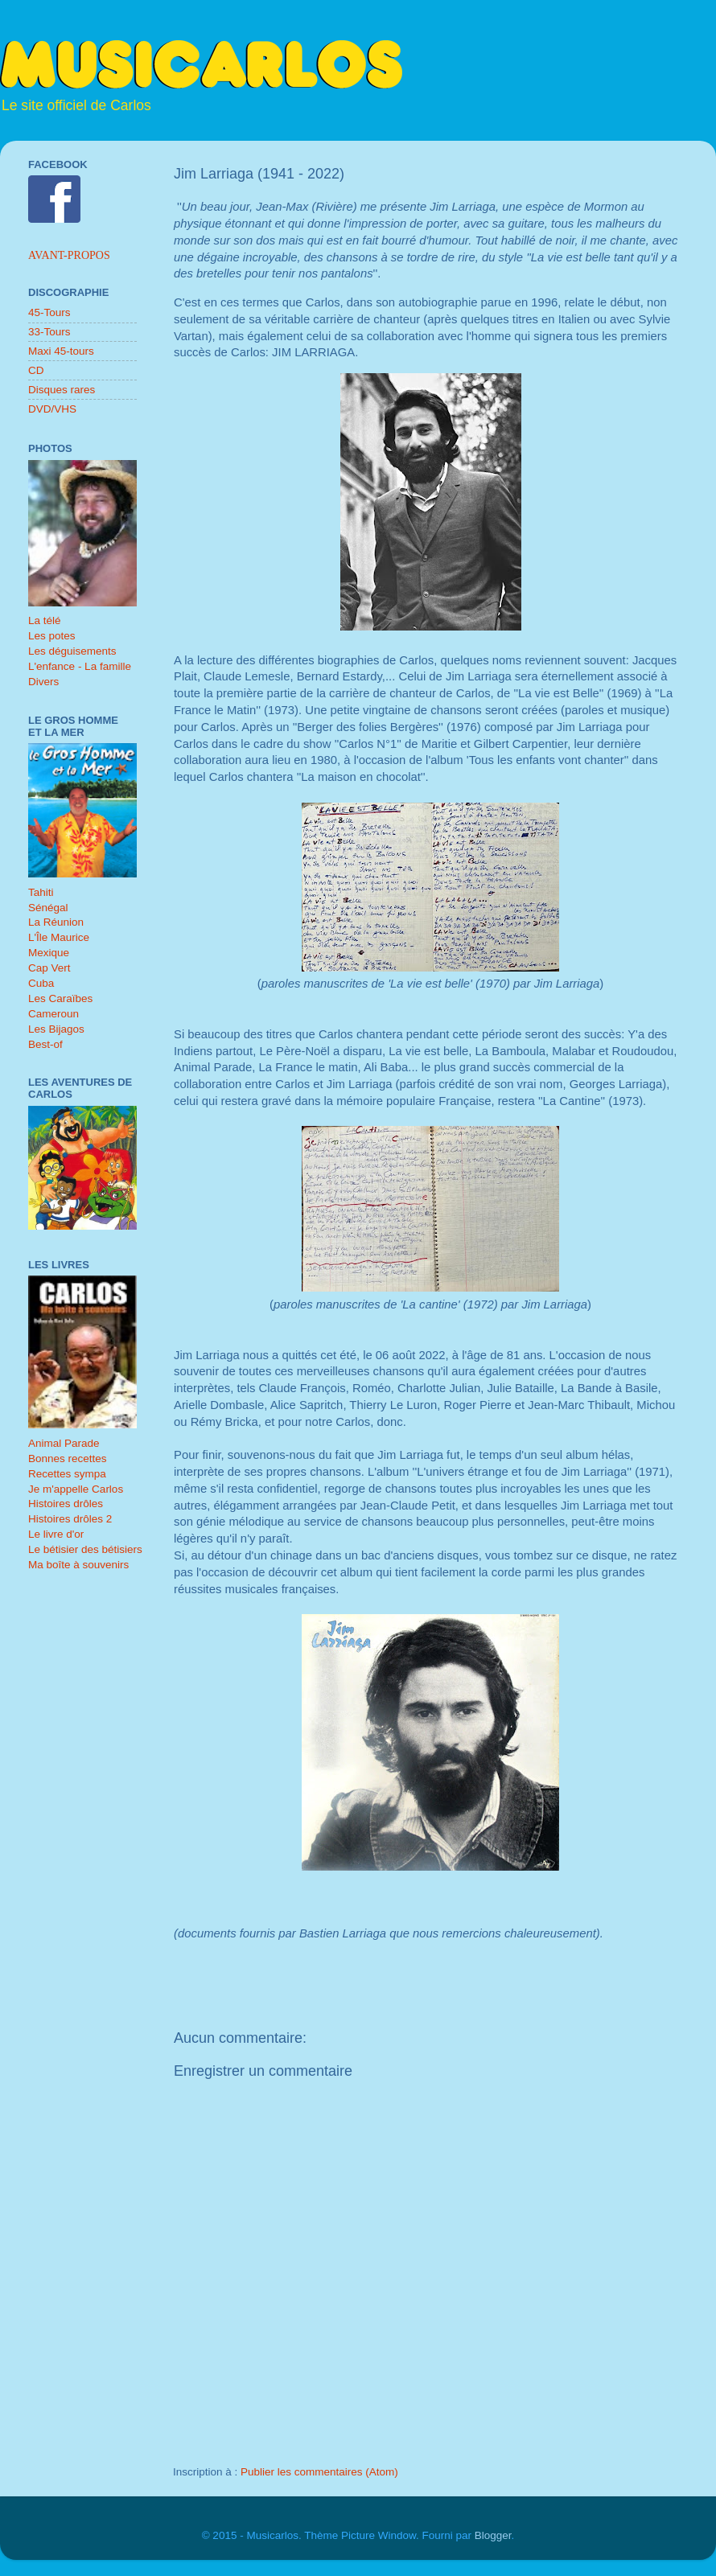  What do you see at coordinates (49, 968) in the screenshot?
I see `Cap Vert` at bounding box center [49, 968].